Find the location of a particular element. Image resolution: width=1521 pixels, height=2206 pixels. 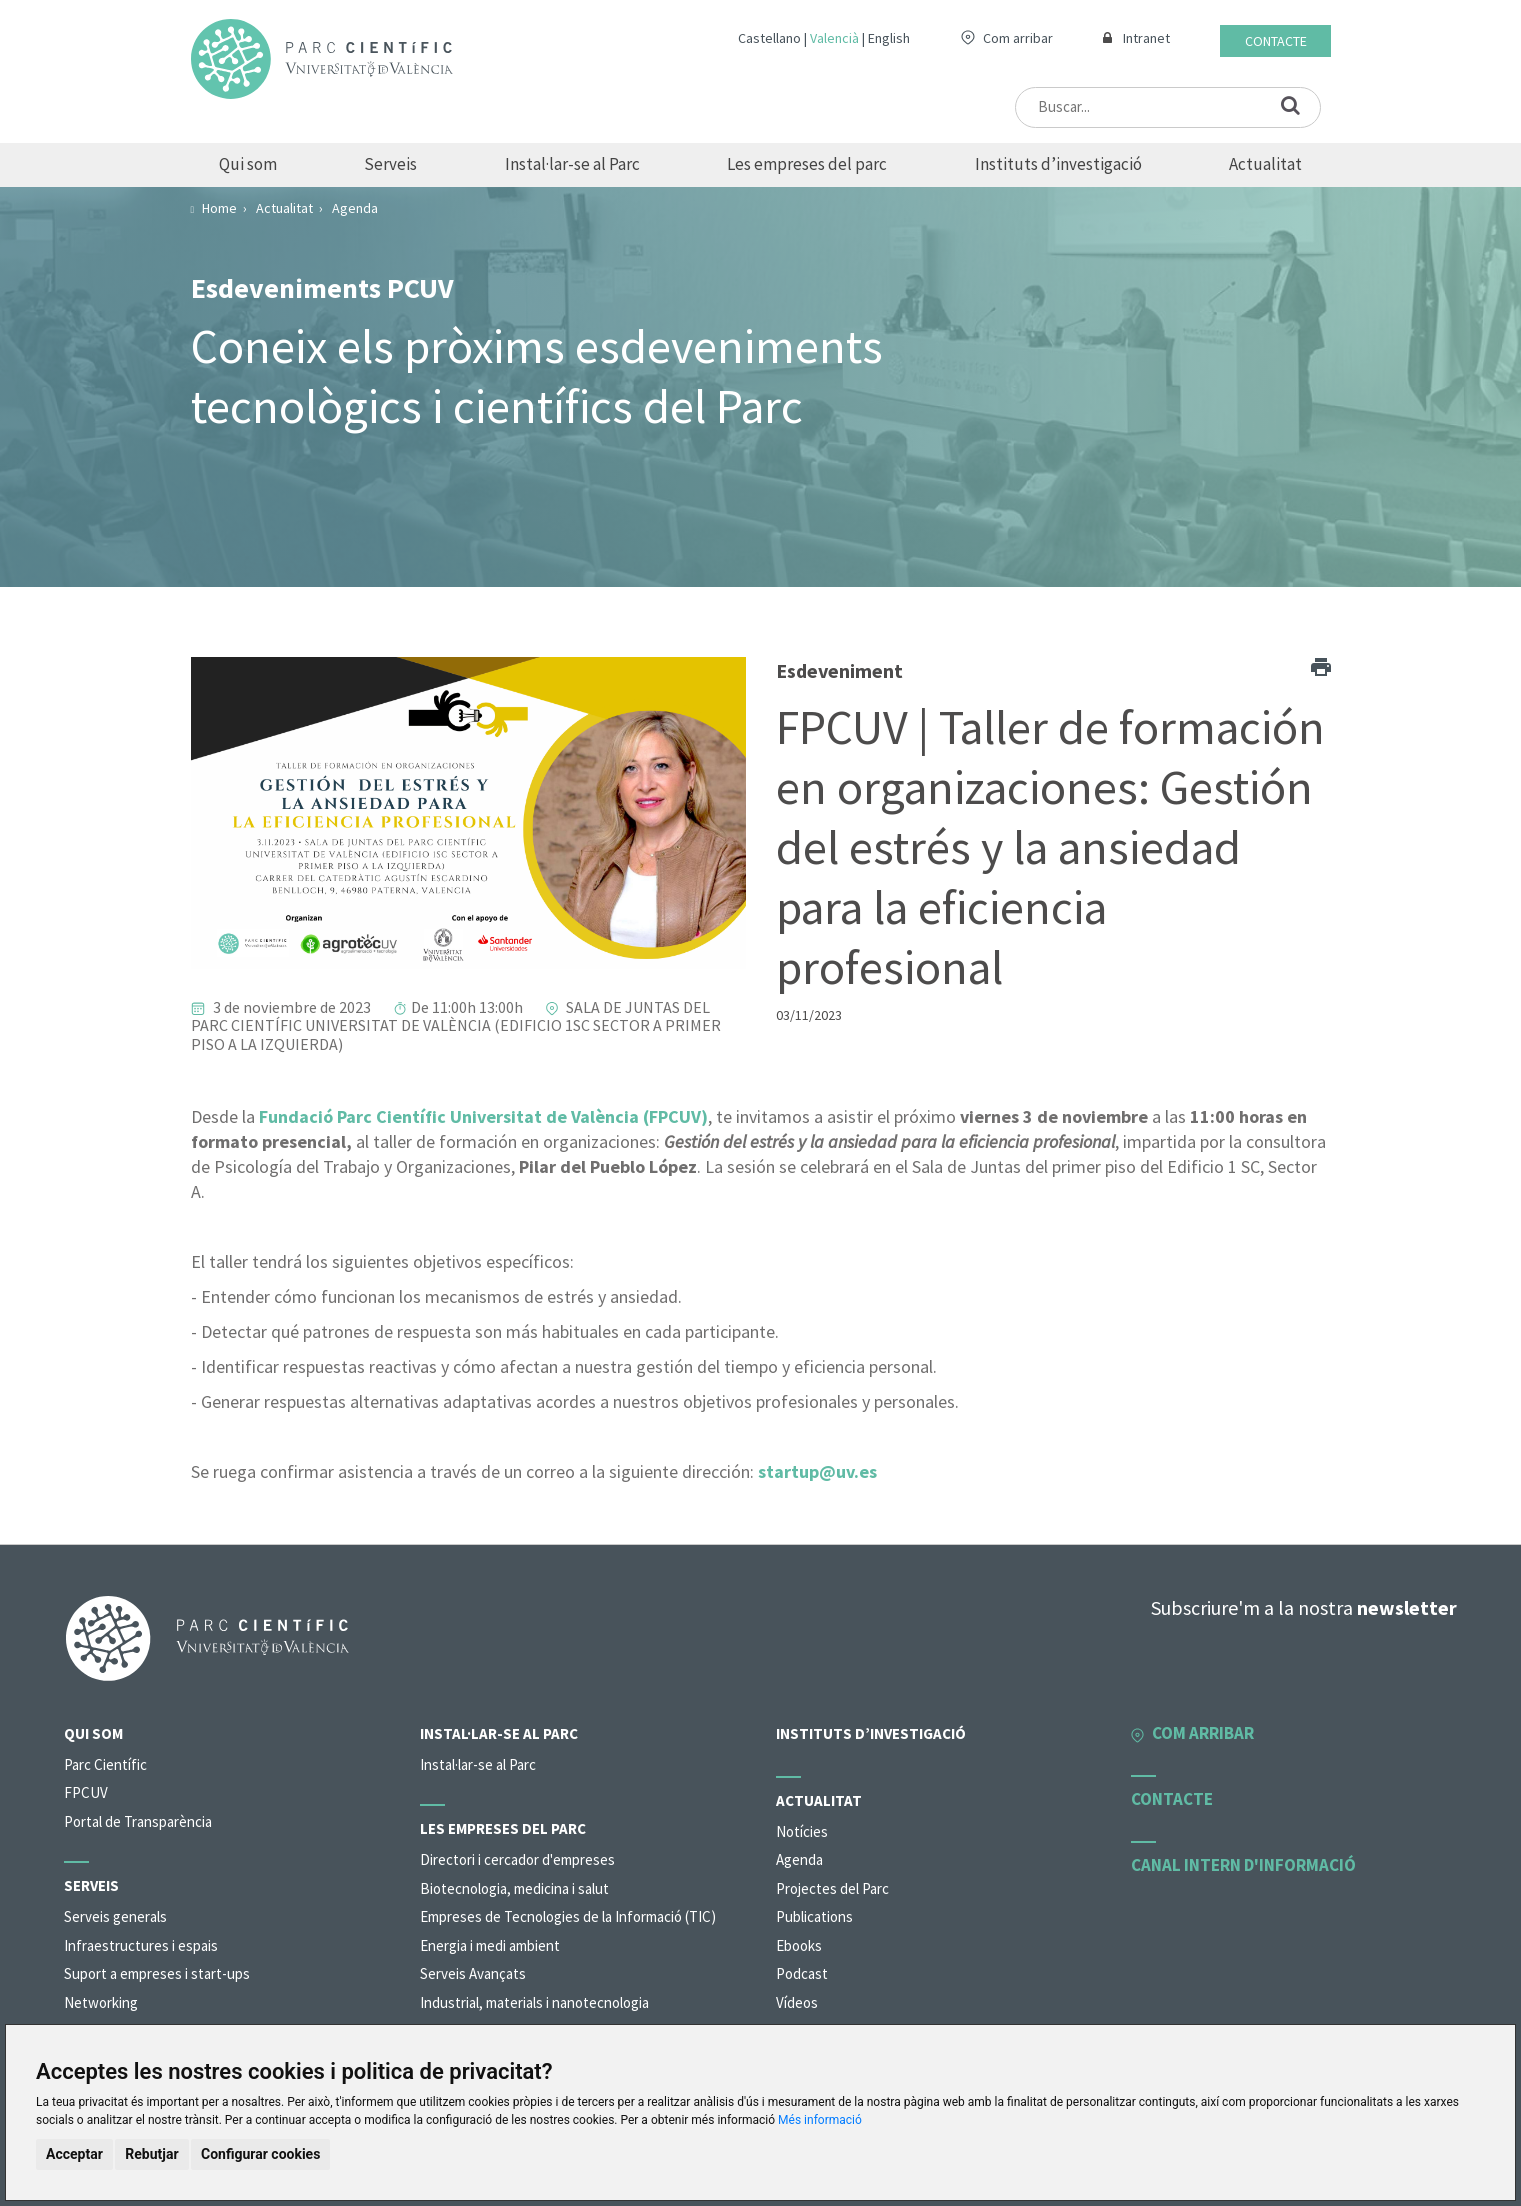

Com arribar is located at coordinates (1018, 38).